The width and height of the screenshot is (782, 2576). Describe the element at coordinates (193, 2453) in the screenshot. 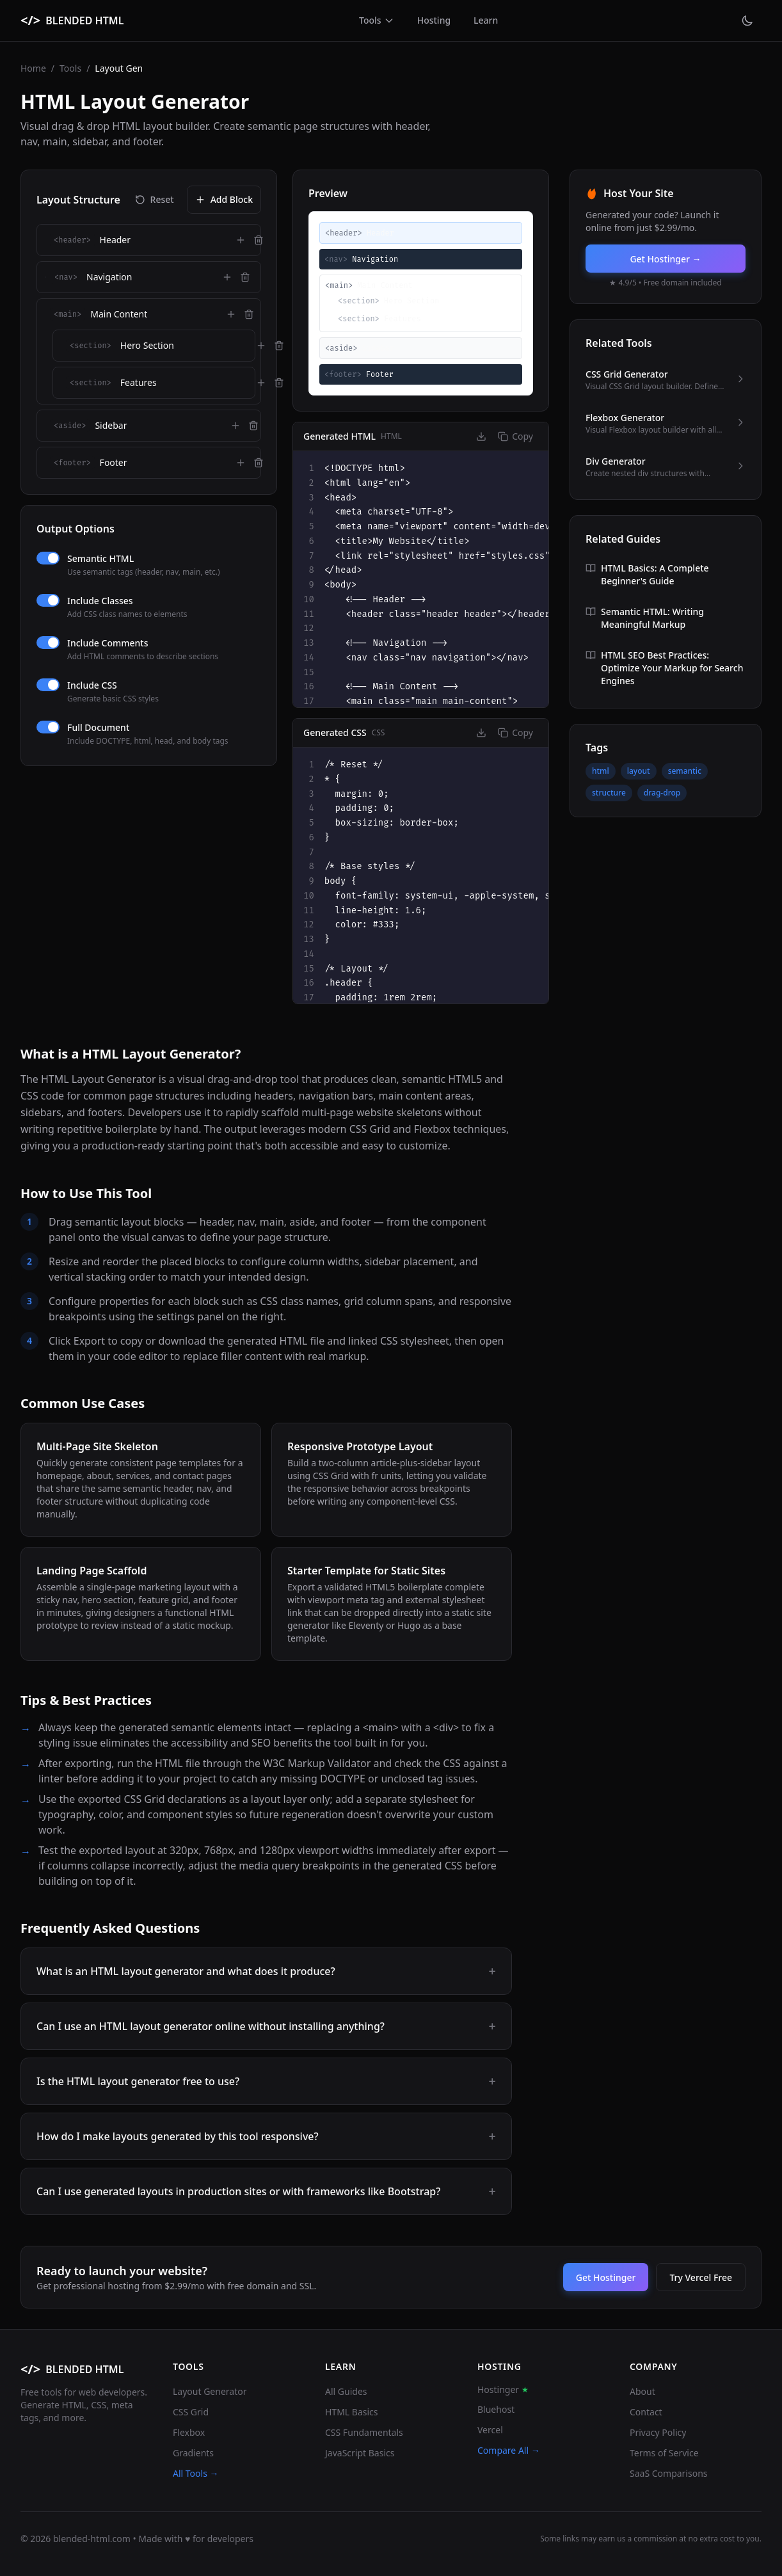

I see `Gradients` at that location.